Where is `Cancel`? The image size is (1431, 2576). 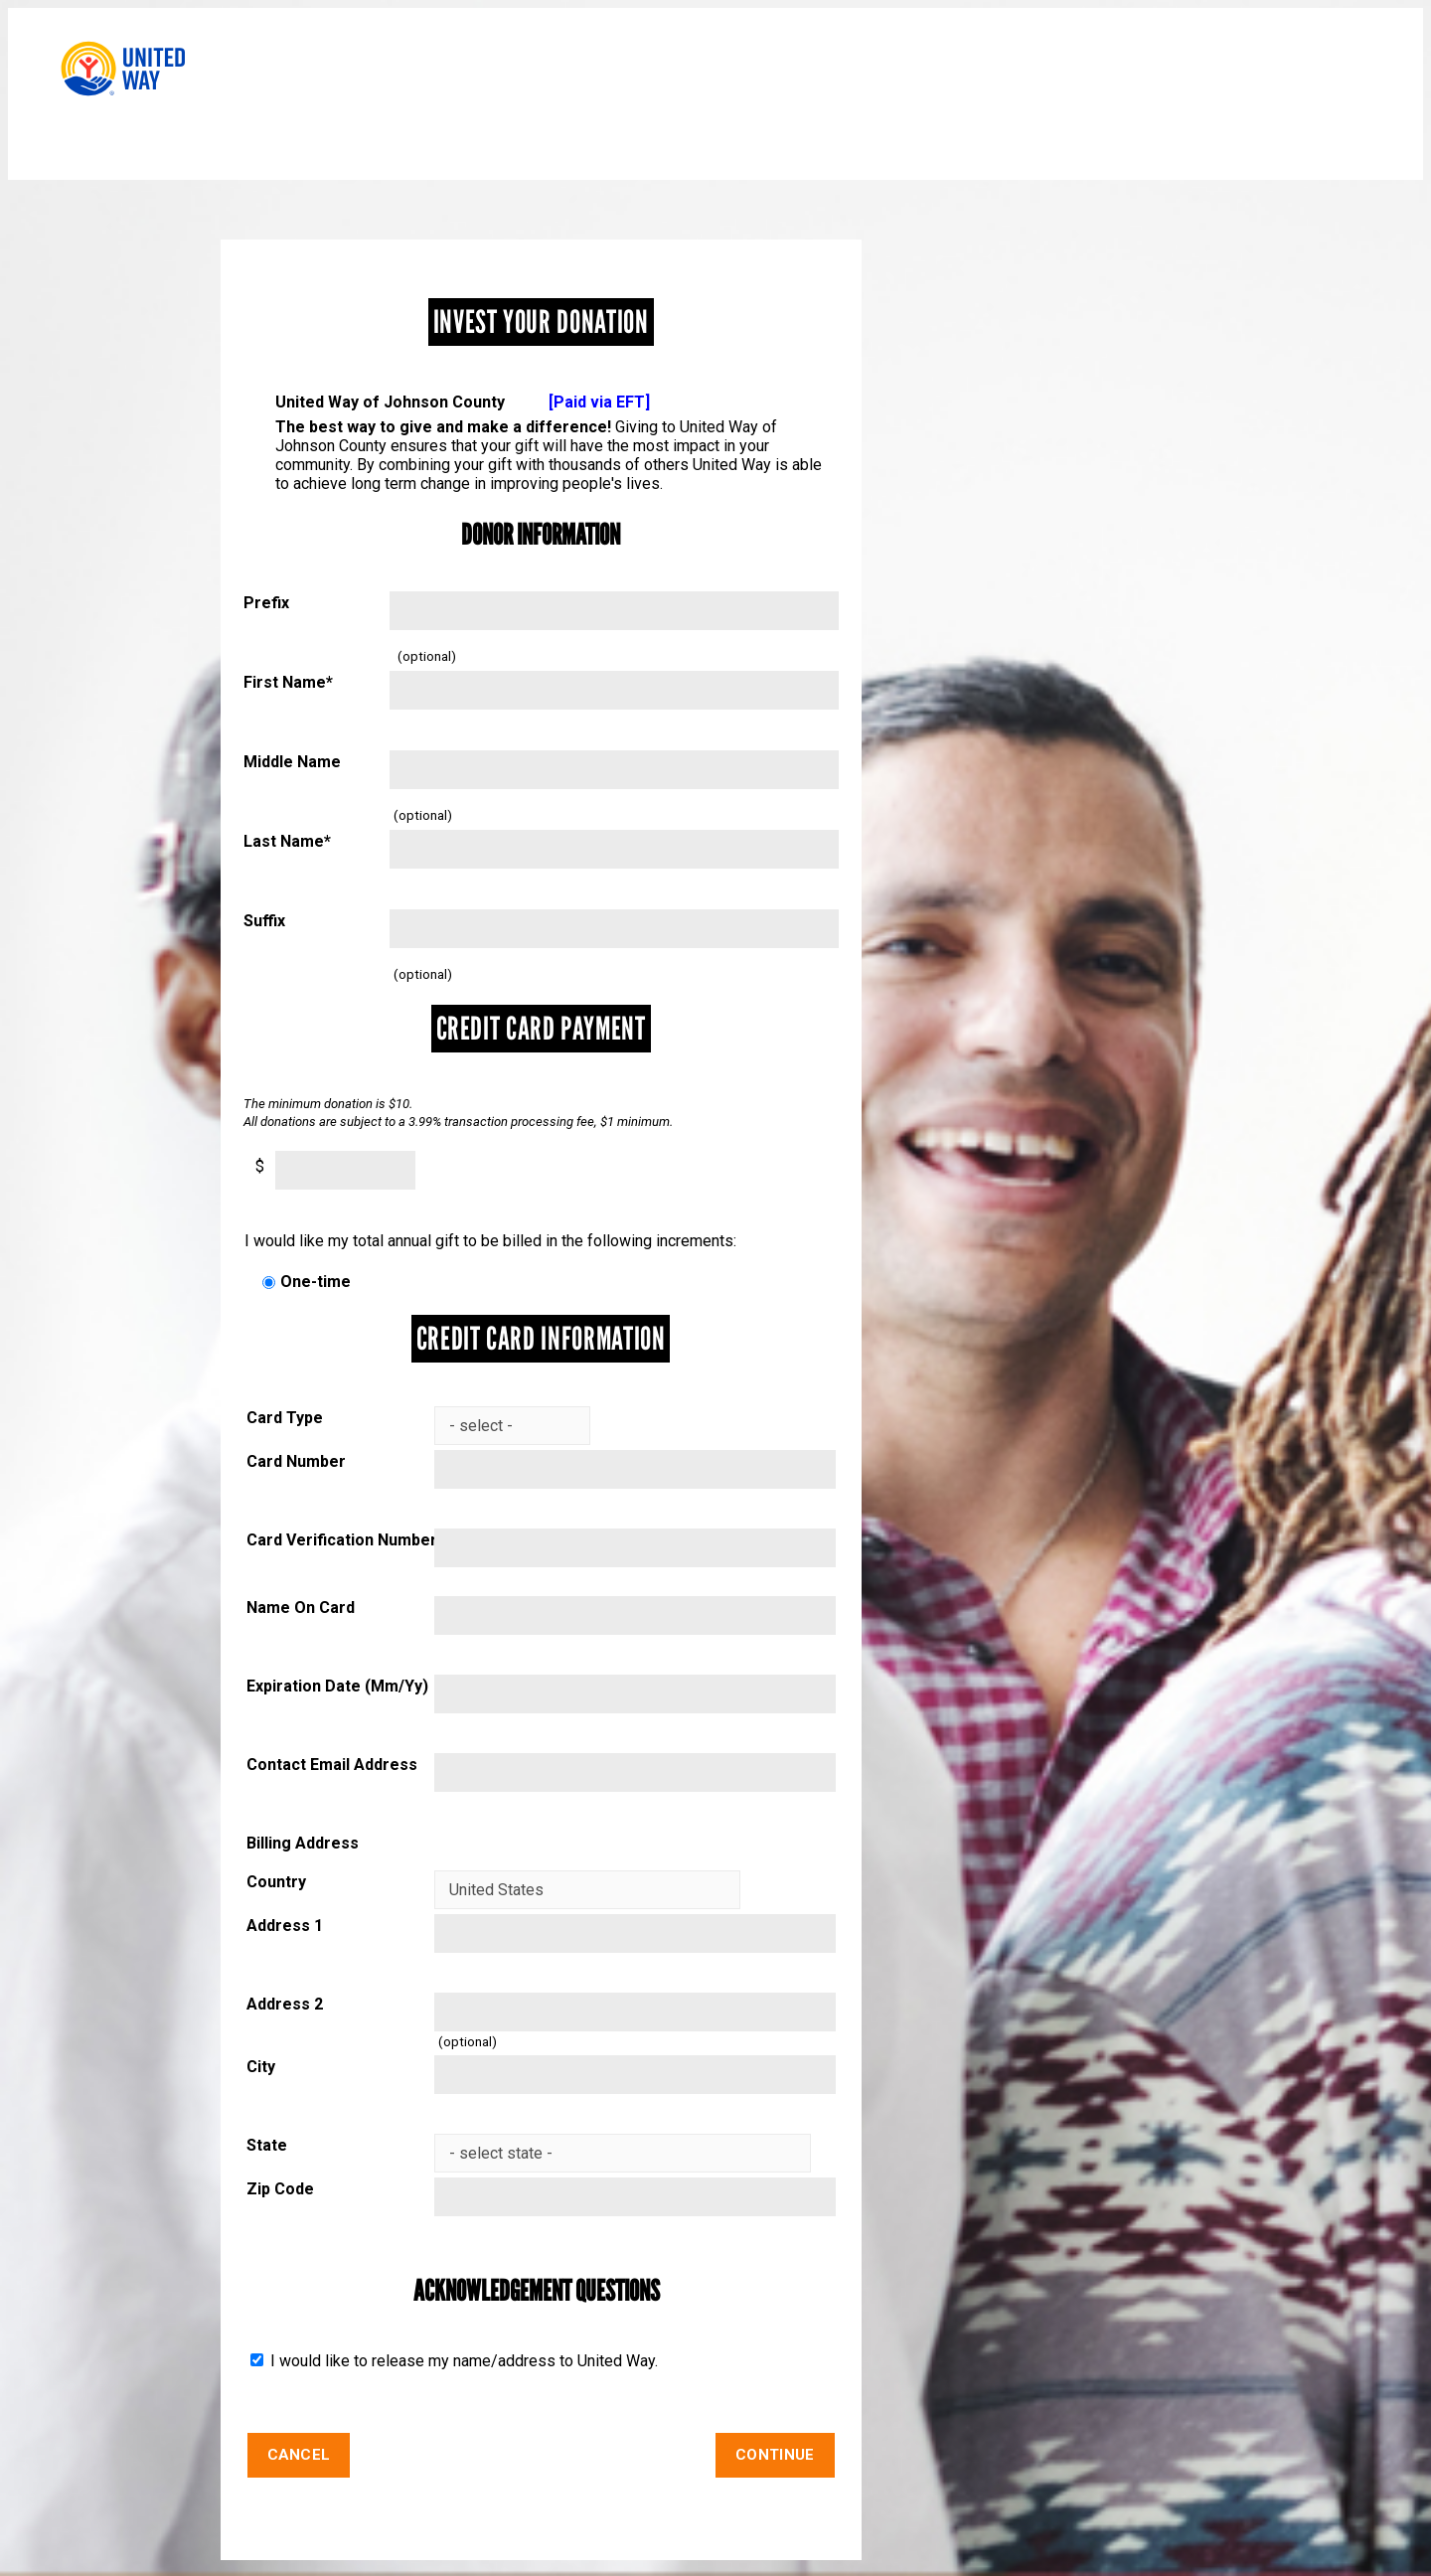
Cancel is located at coordinates (299, 2455).